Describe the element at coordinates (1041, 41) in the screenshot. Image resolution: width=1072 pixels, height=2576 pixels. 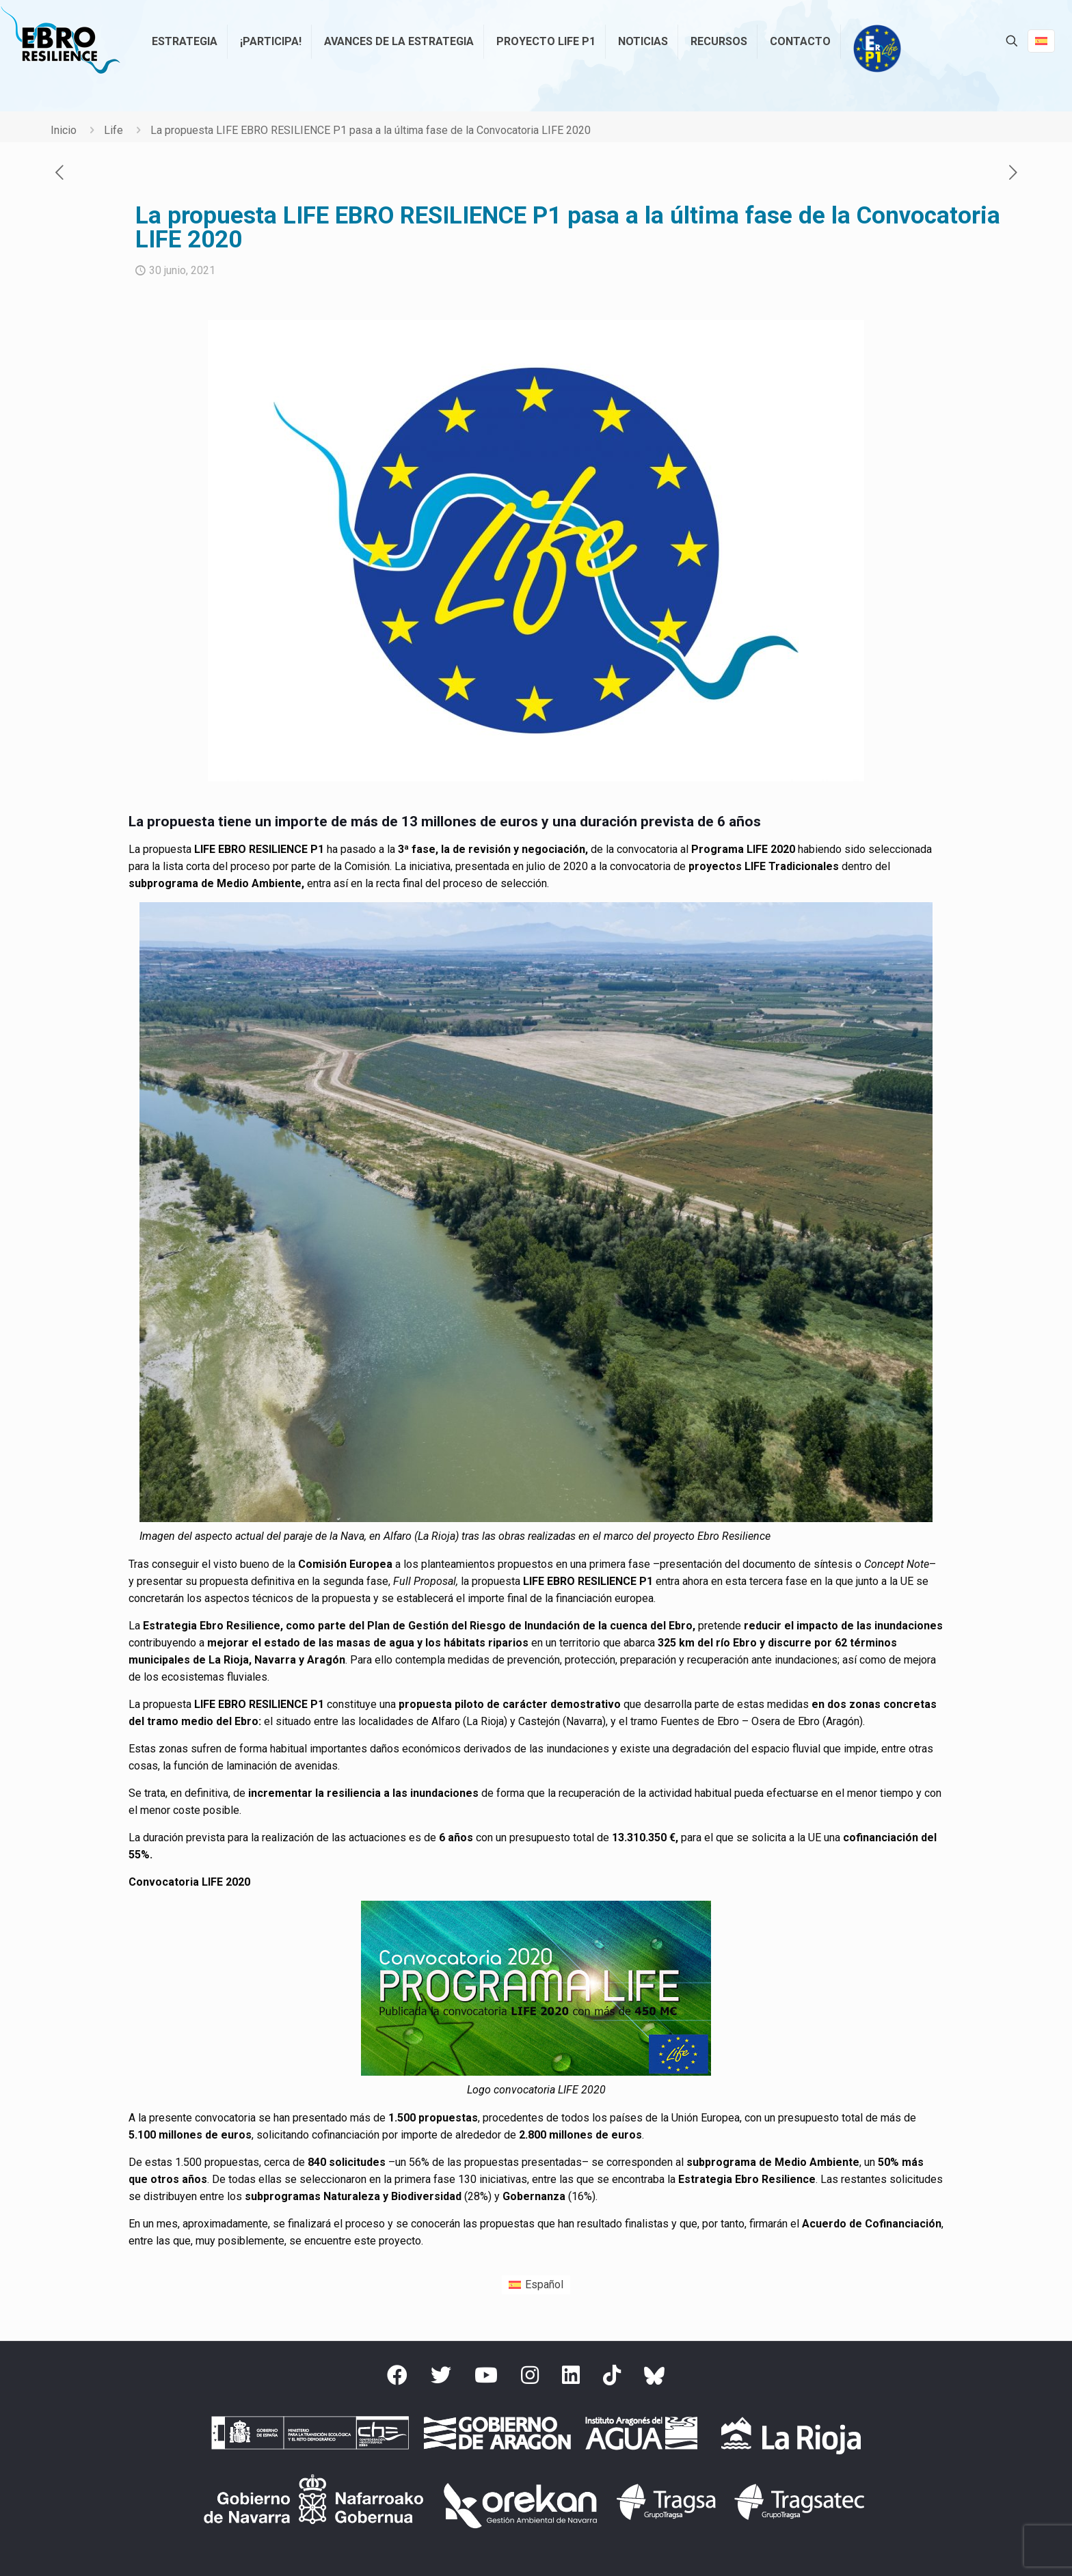
I see `[Language menu icon]` at that location.